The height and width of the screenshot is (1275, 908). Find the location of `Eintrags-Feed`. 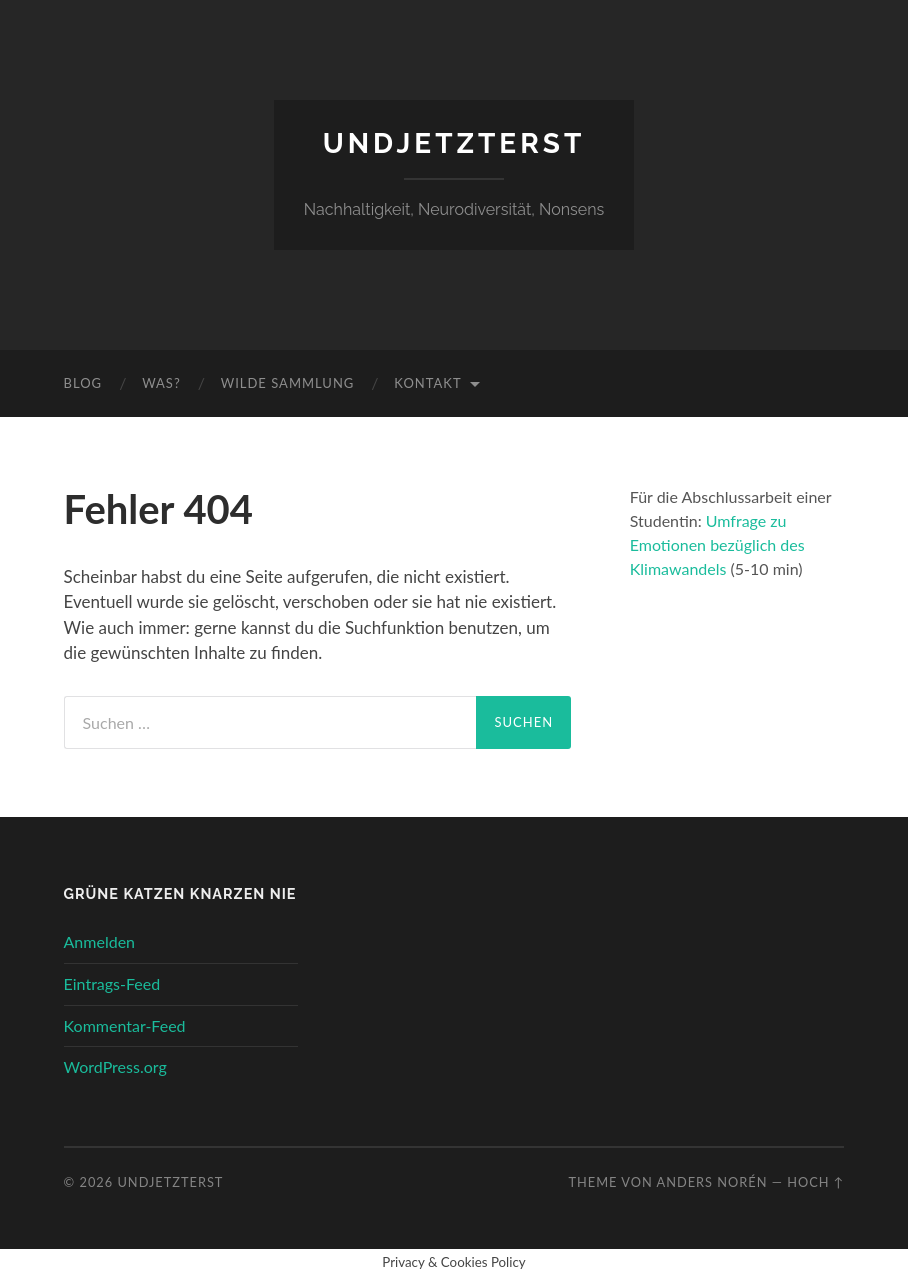

Eintrags-Feed is located at coordinates (112, 983).